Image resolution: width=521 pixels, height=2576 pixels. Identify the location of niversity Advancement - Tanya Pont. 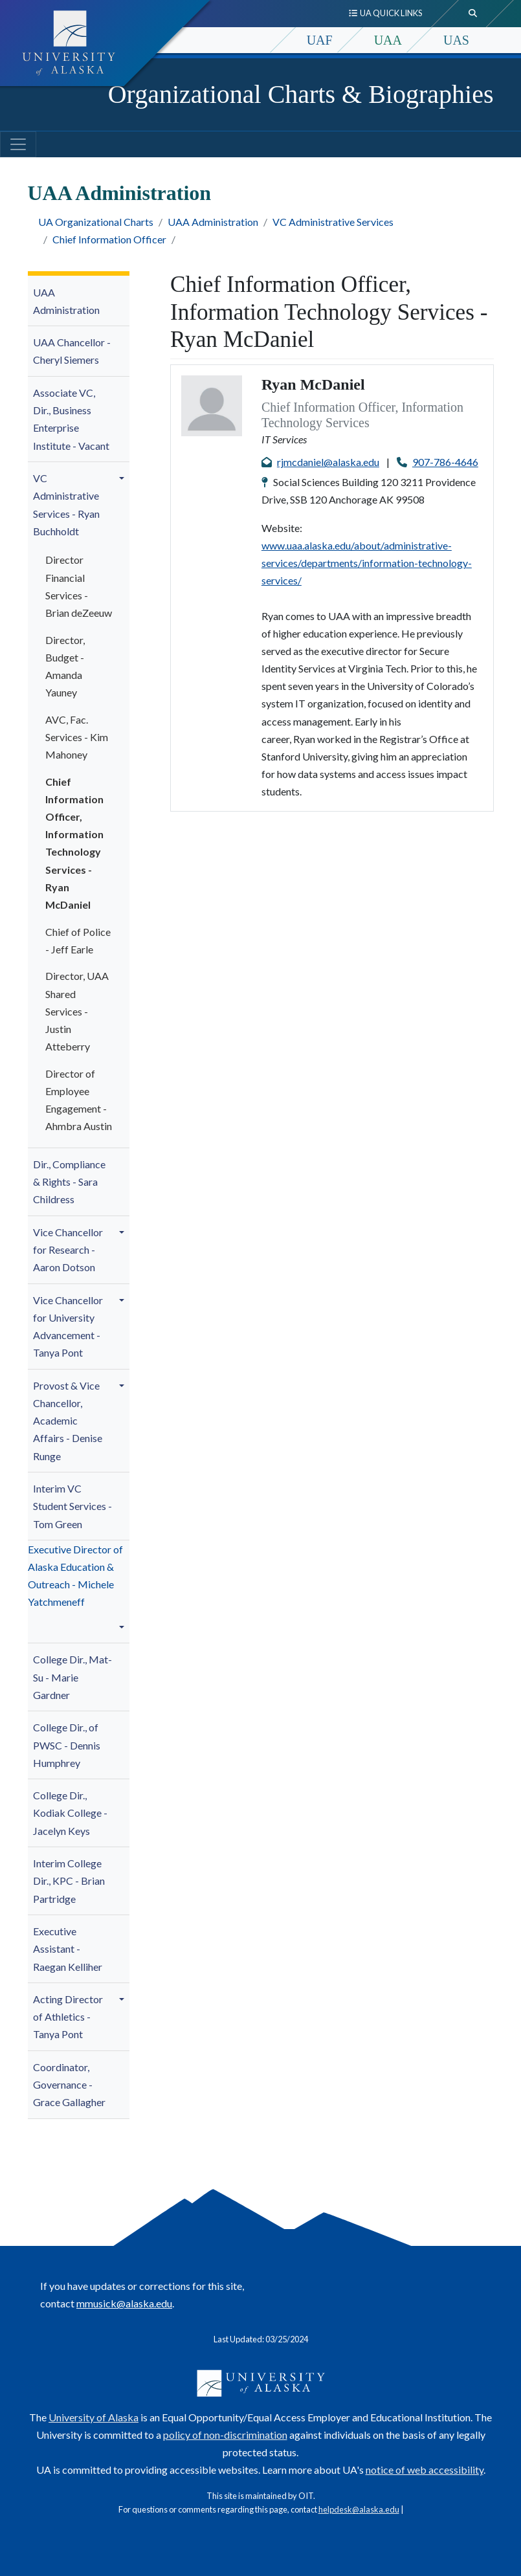
(68, 1326).